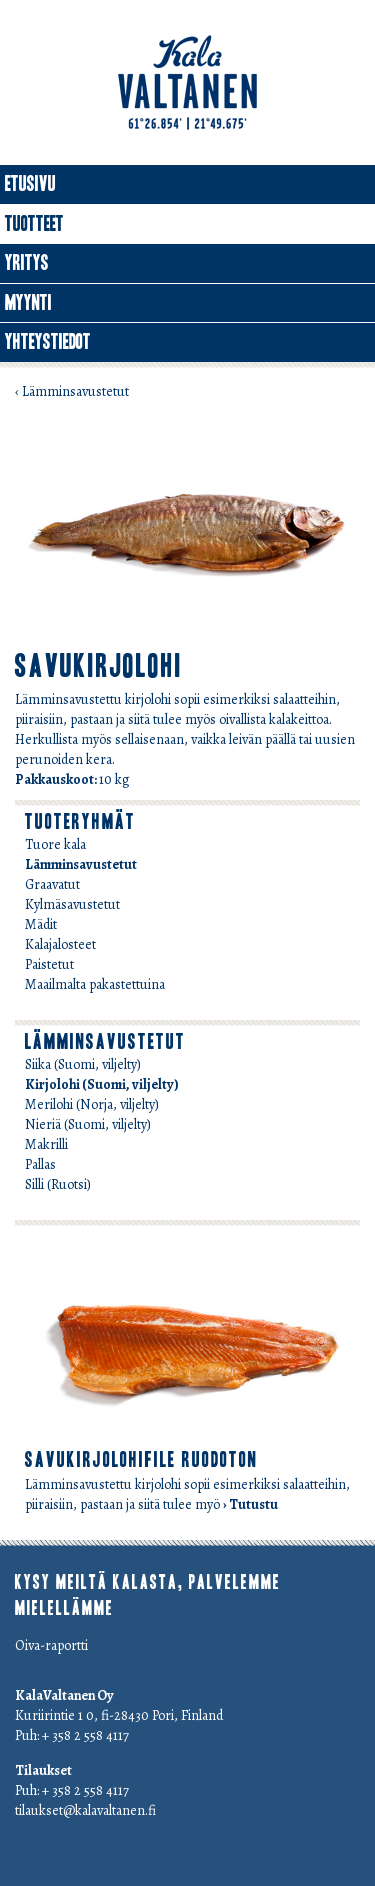 This screenshot has height=1886, width=375. Describe the element at coordinates (88, 1124) in the screenshot. I see `Nieriä (Suomi, viljelty)` at that location.